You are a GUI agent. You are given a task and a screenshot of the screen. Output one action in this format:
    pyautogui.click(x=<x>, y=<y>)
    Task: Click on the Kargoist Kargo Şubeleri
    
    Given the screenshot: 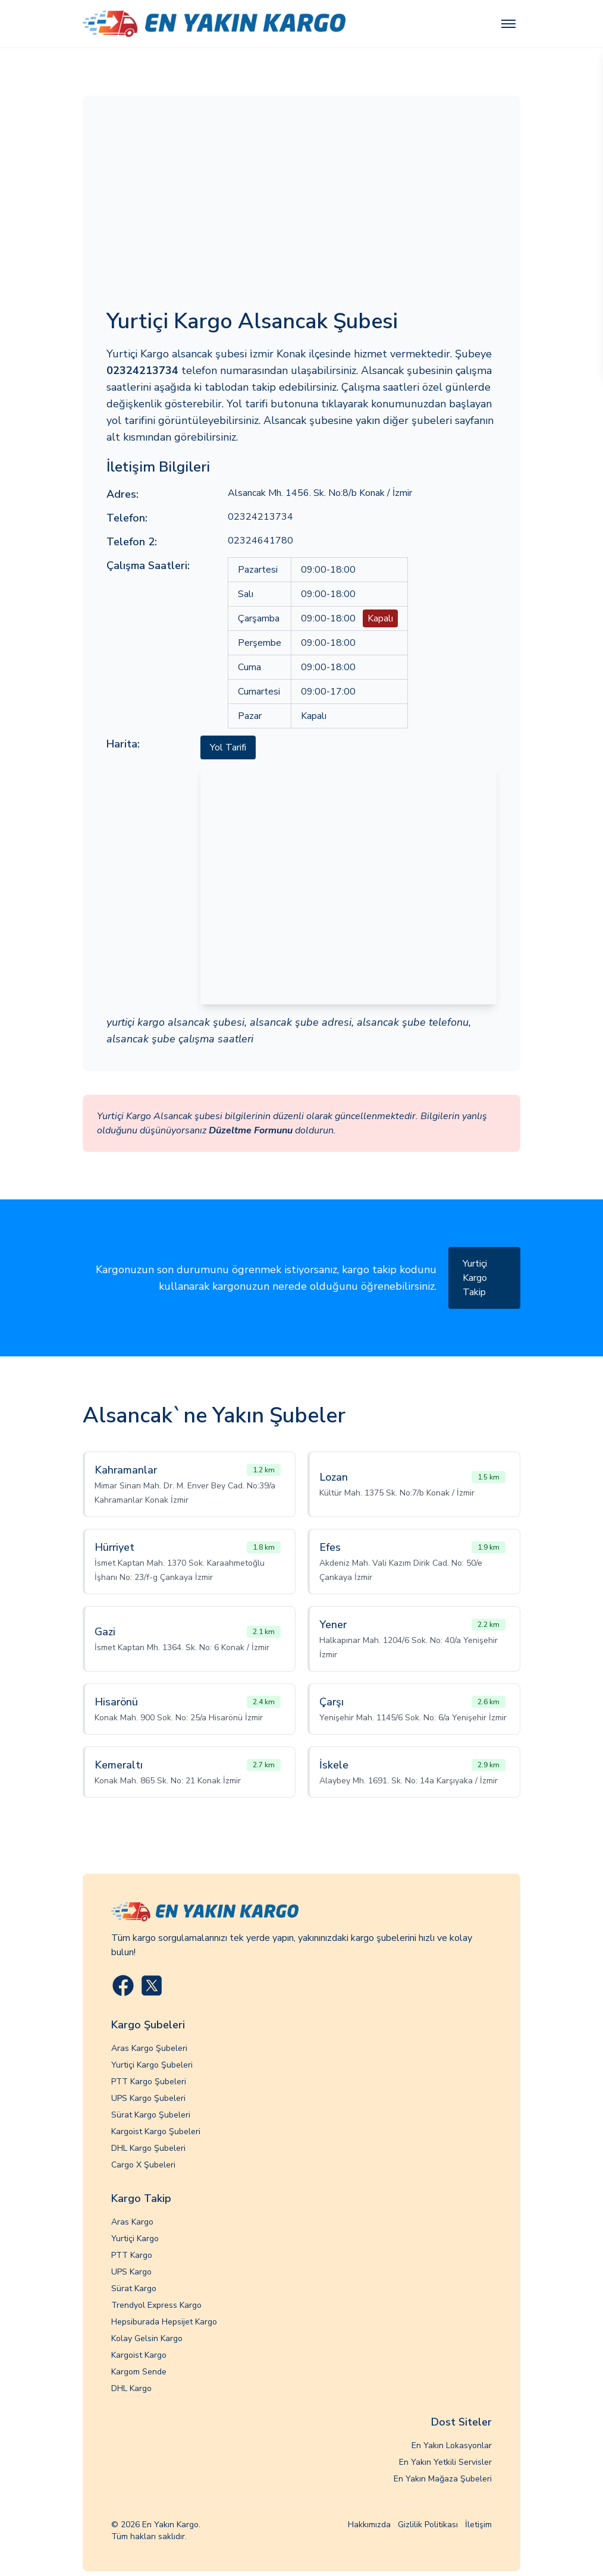 What is the action you would take?
    pyautogui.click(x=155, y=2131)
    